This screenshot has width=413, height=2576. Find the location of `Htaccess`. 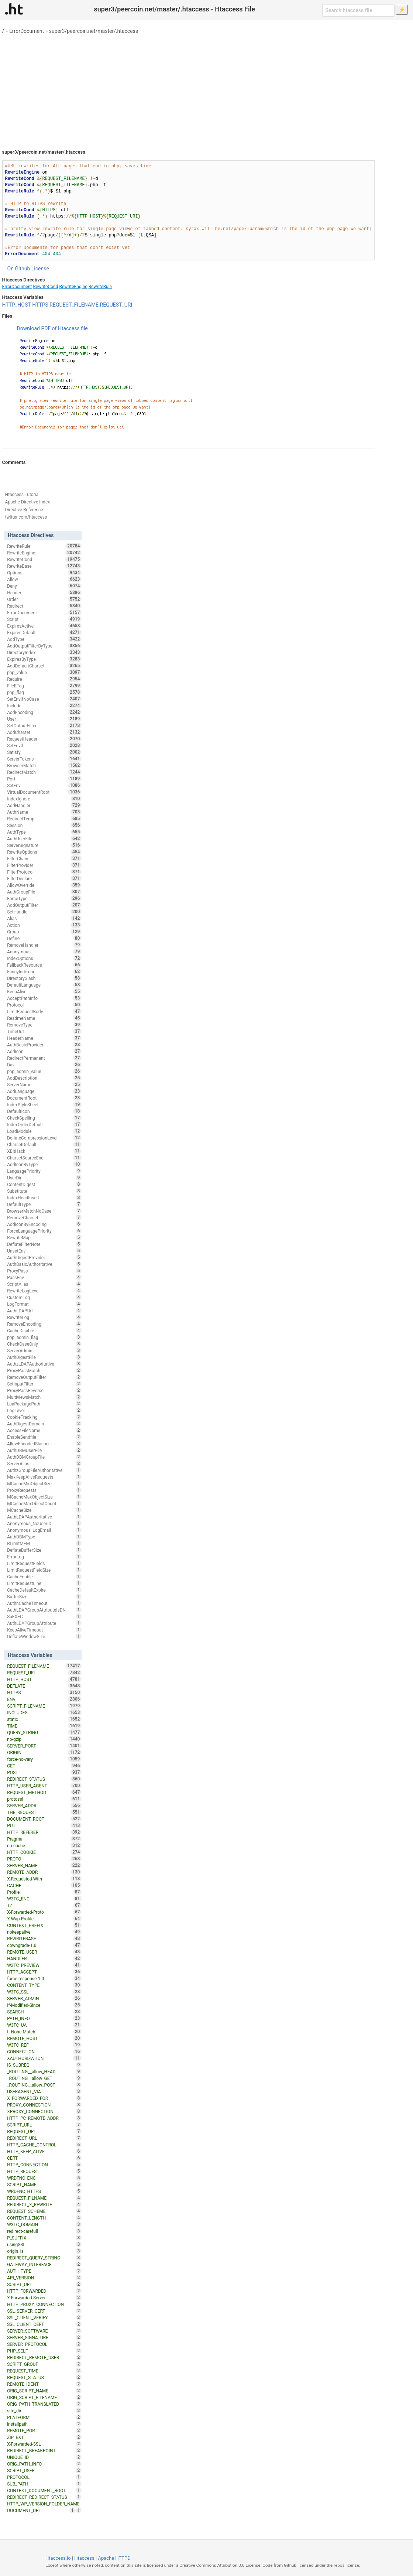

Htaccess is located at coordinates (84, 2558).